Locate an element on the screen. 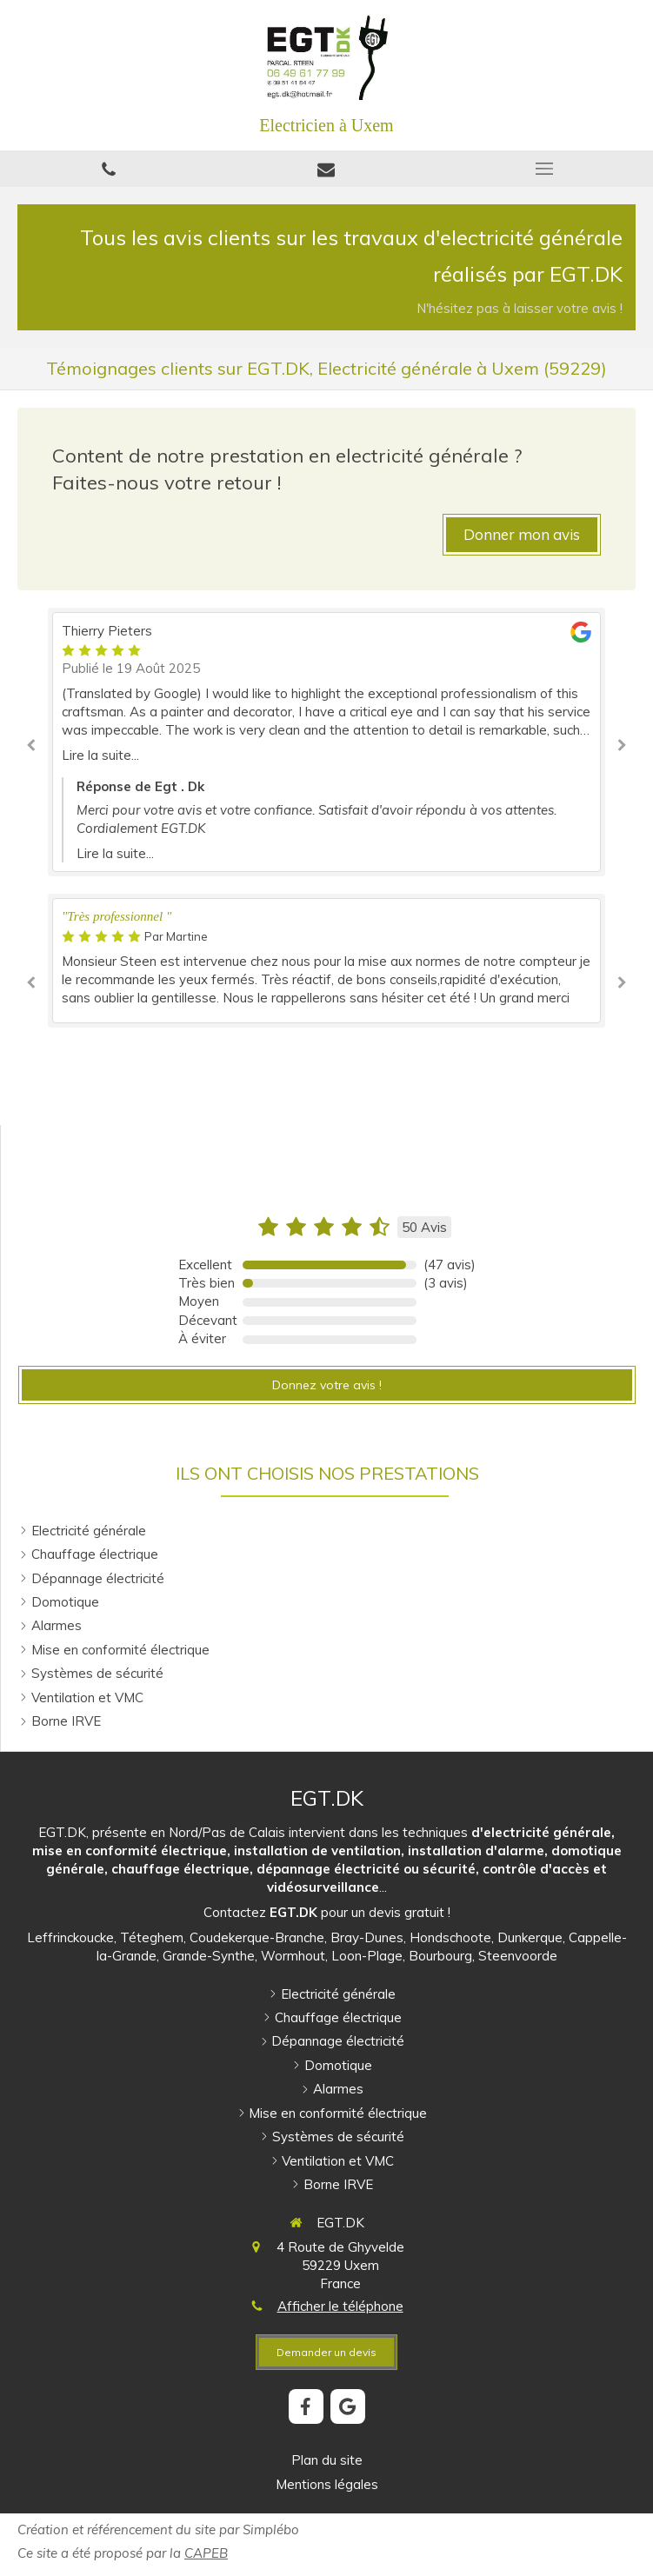 This screenshot has width=653, height=2576. CAPEB is located at coordinates (206, 2553).